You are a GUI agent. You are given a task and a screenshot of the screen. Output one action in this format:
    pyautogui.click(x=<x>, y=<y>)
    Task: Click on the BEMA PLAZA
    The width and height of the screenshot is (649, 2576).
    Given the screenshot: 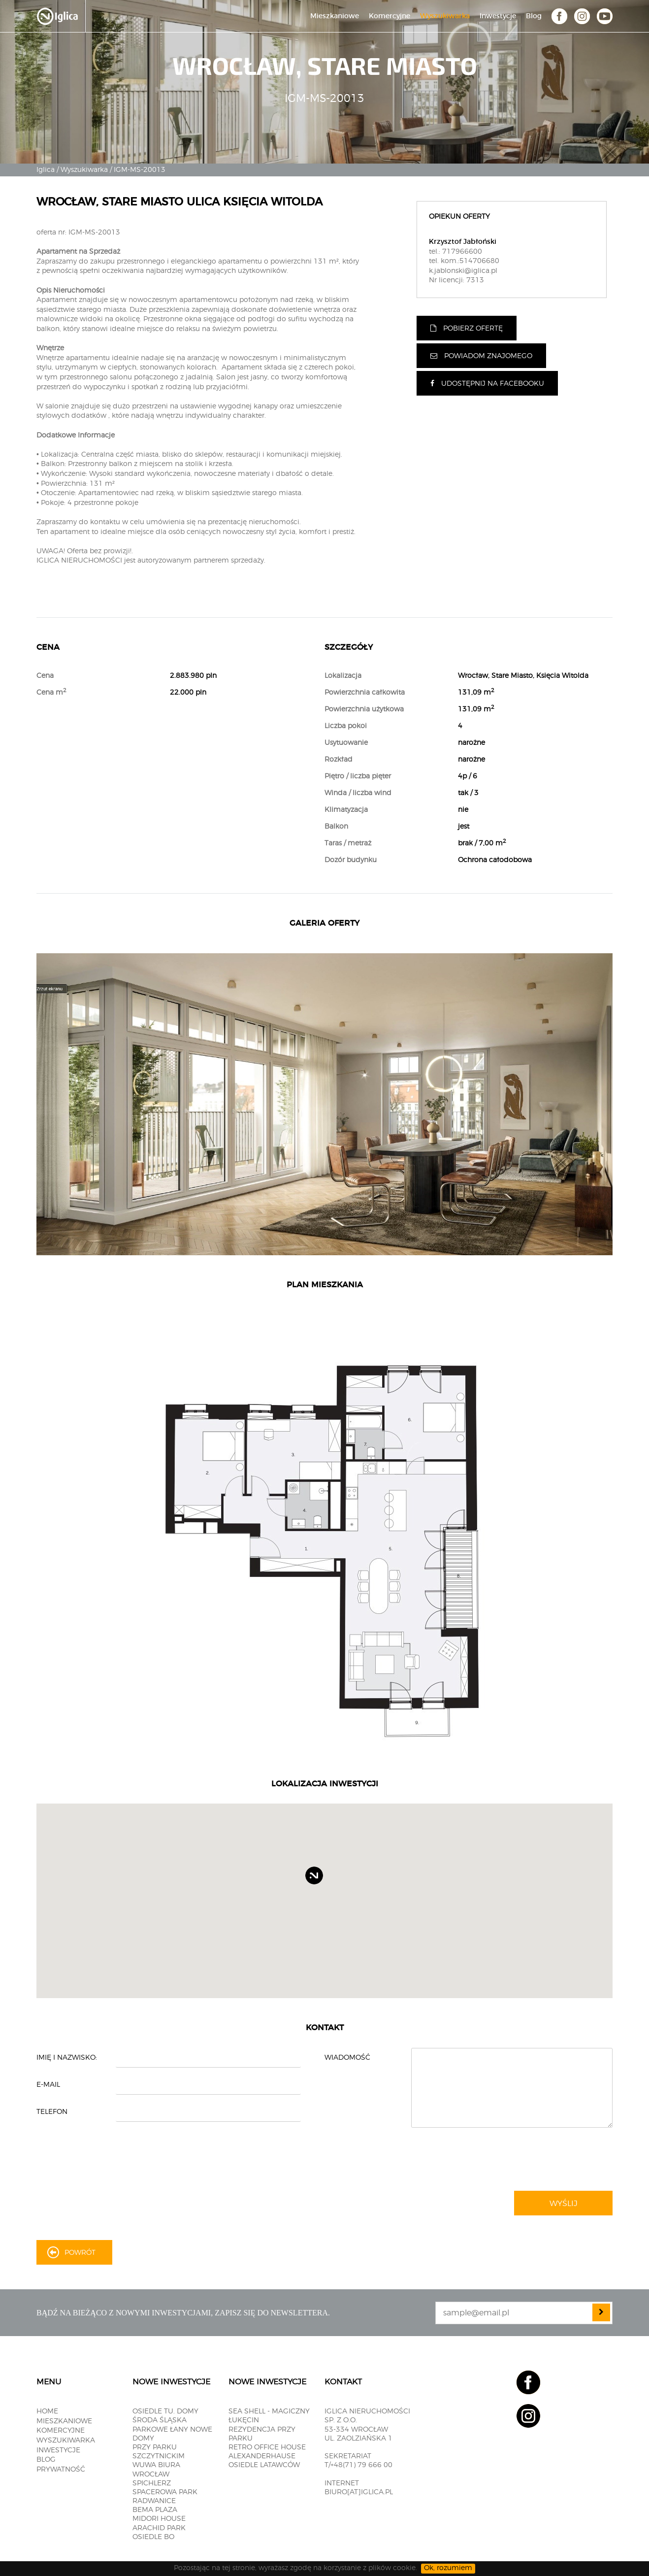 What is the action you would take?
    pyautogui.click(x=154, y=2510)
    